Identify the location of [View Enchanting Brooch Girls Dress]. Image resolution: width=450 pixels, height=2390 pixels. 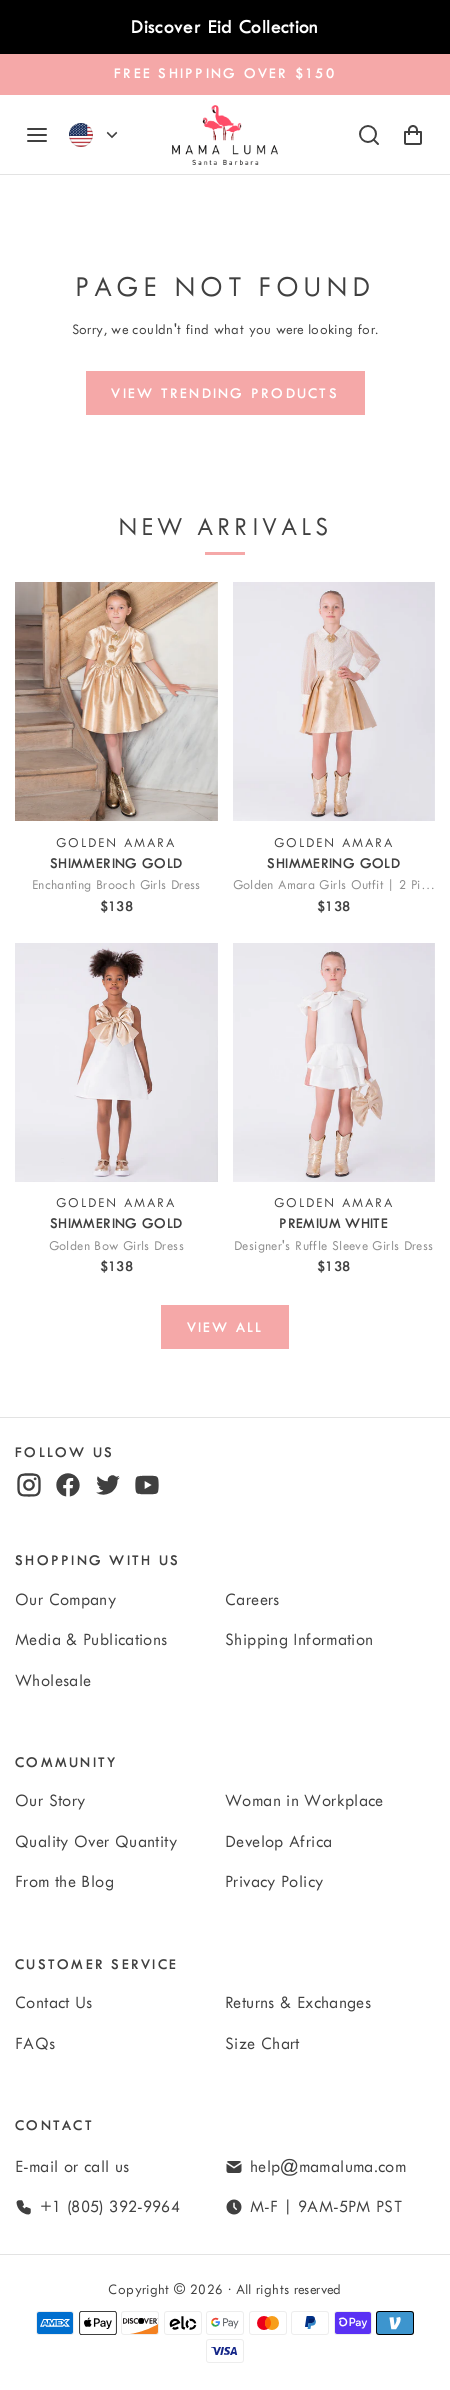
(116, 701).